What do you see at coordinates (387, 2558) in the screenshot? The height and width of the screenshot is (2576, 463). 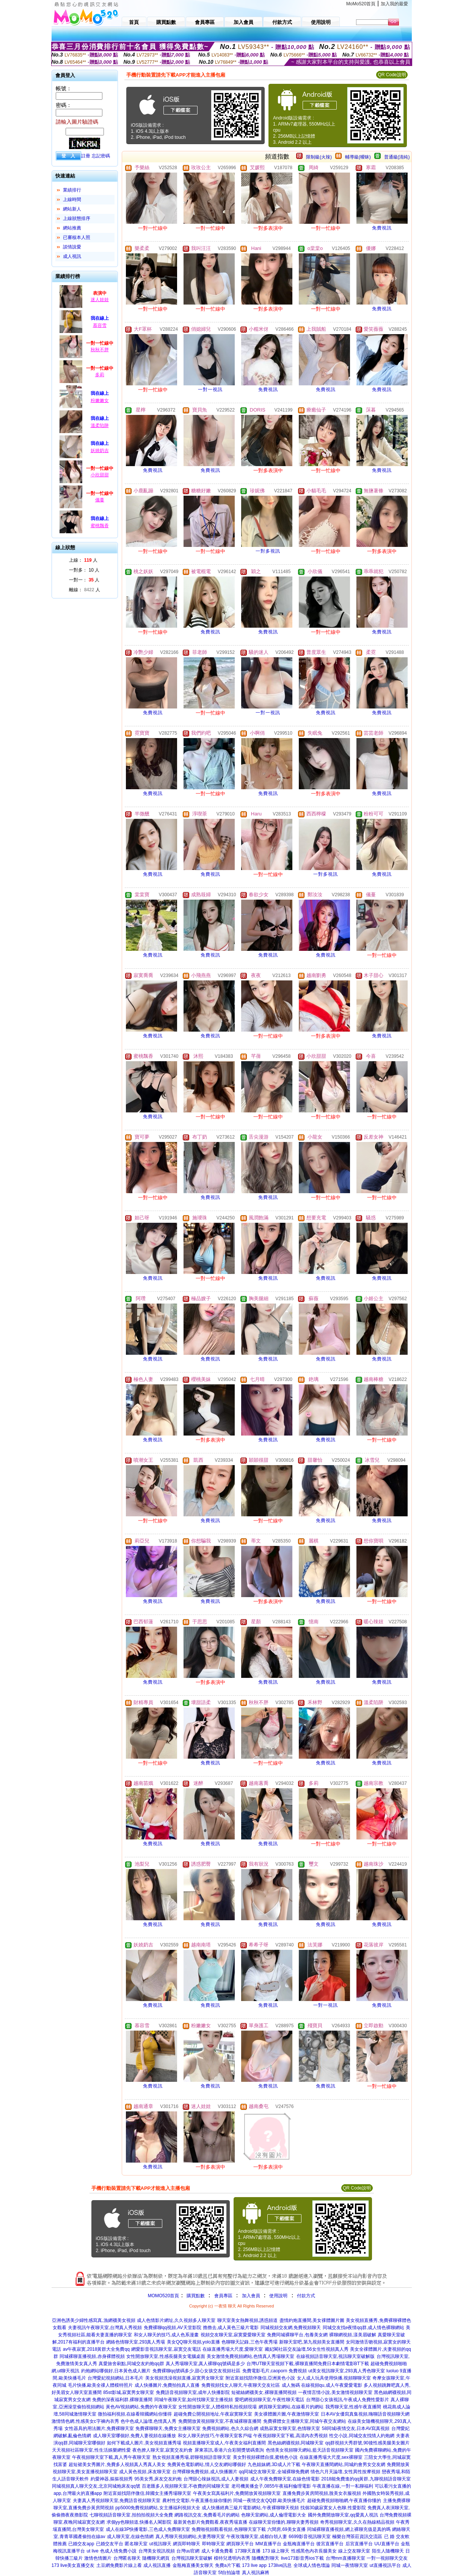 I see `一對一視頻聊天交友` at bounding box center [387, 2558].